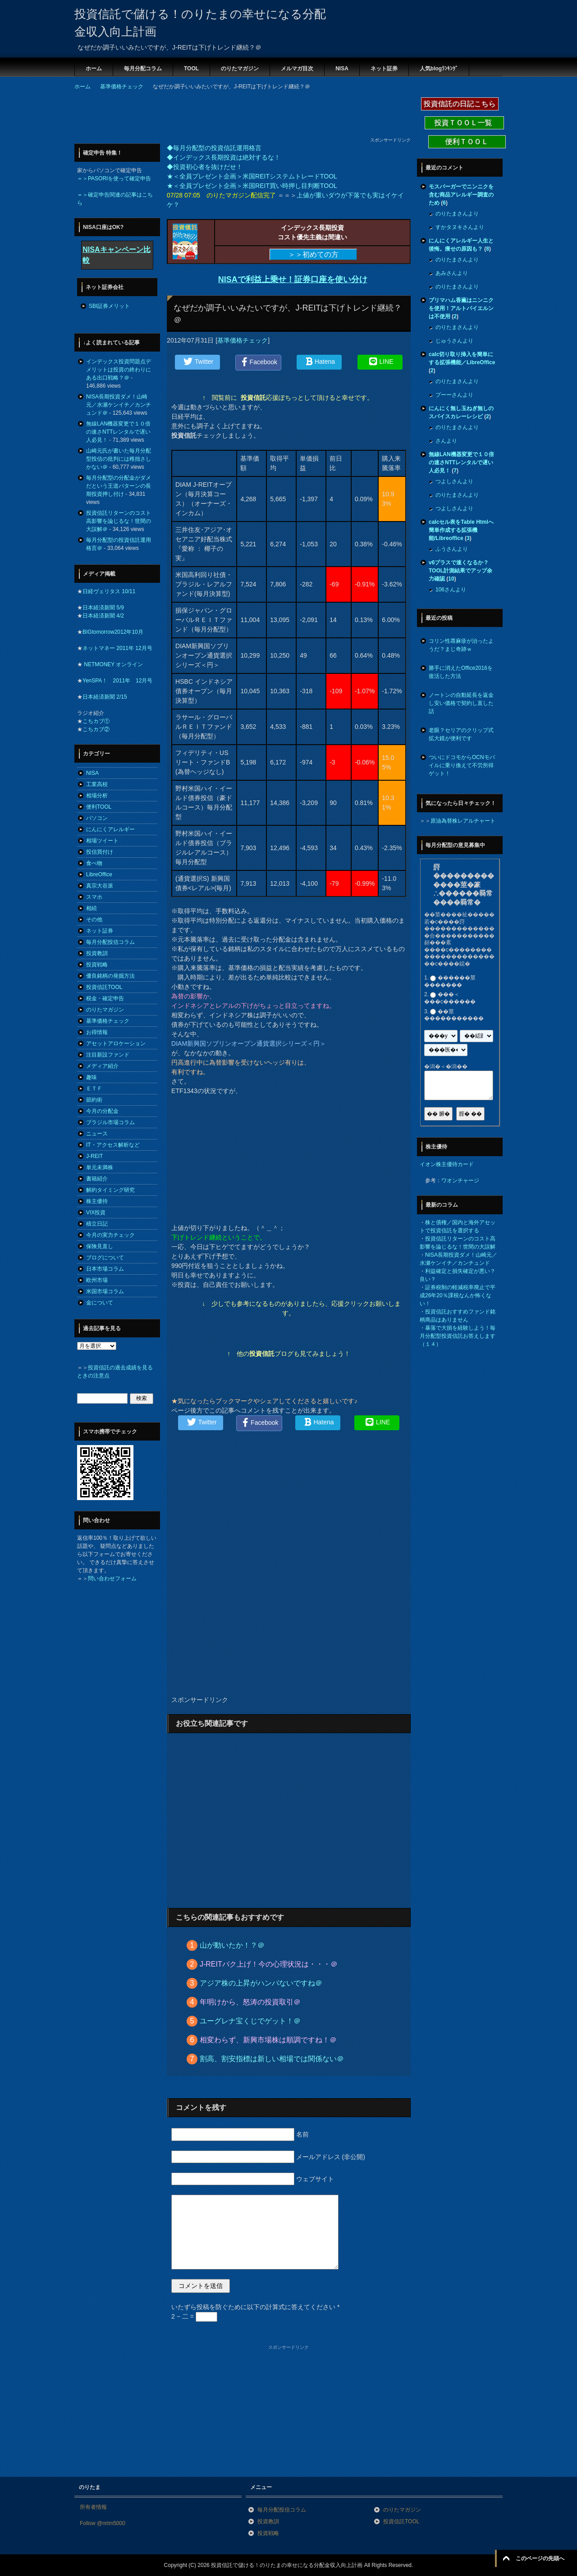 The image size is (577, 2576). Describe the element at coordinates (91, 908) in the screenshot. I see `相続` at that location.